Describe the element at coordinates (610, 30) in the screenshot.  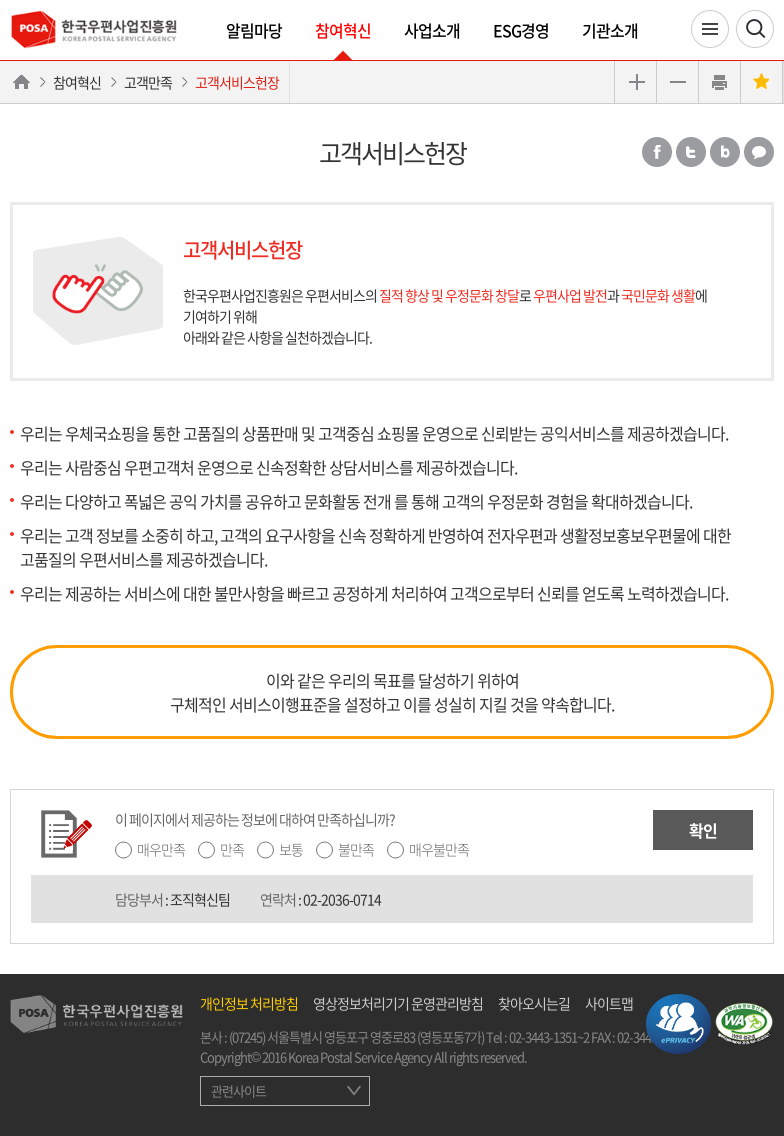
I see `기관소개` at that location.